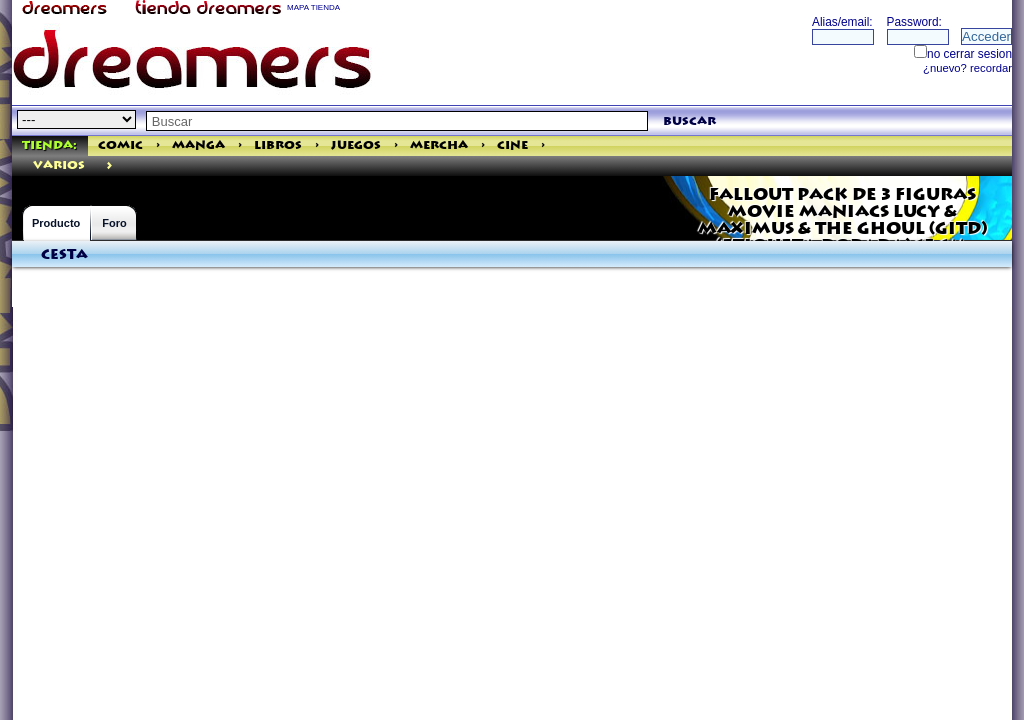  I want to click on Mercha, so click(439, 145).